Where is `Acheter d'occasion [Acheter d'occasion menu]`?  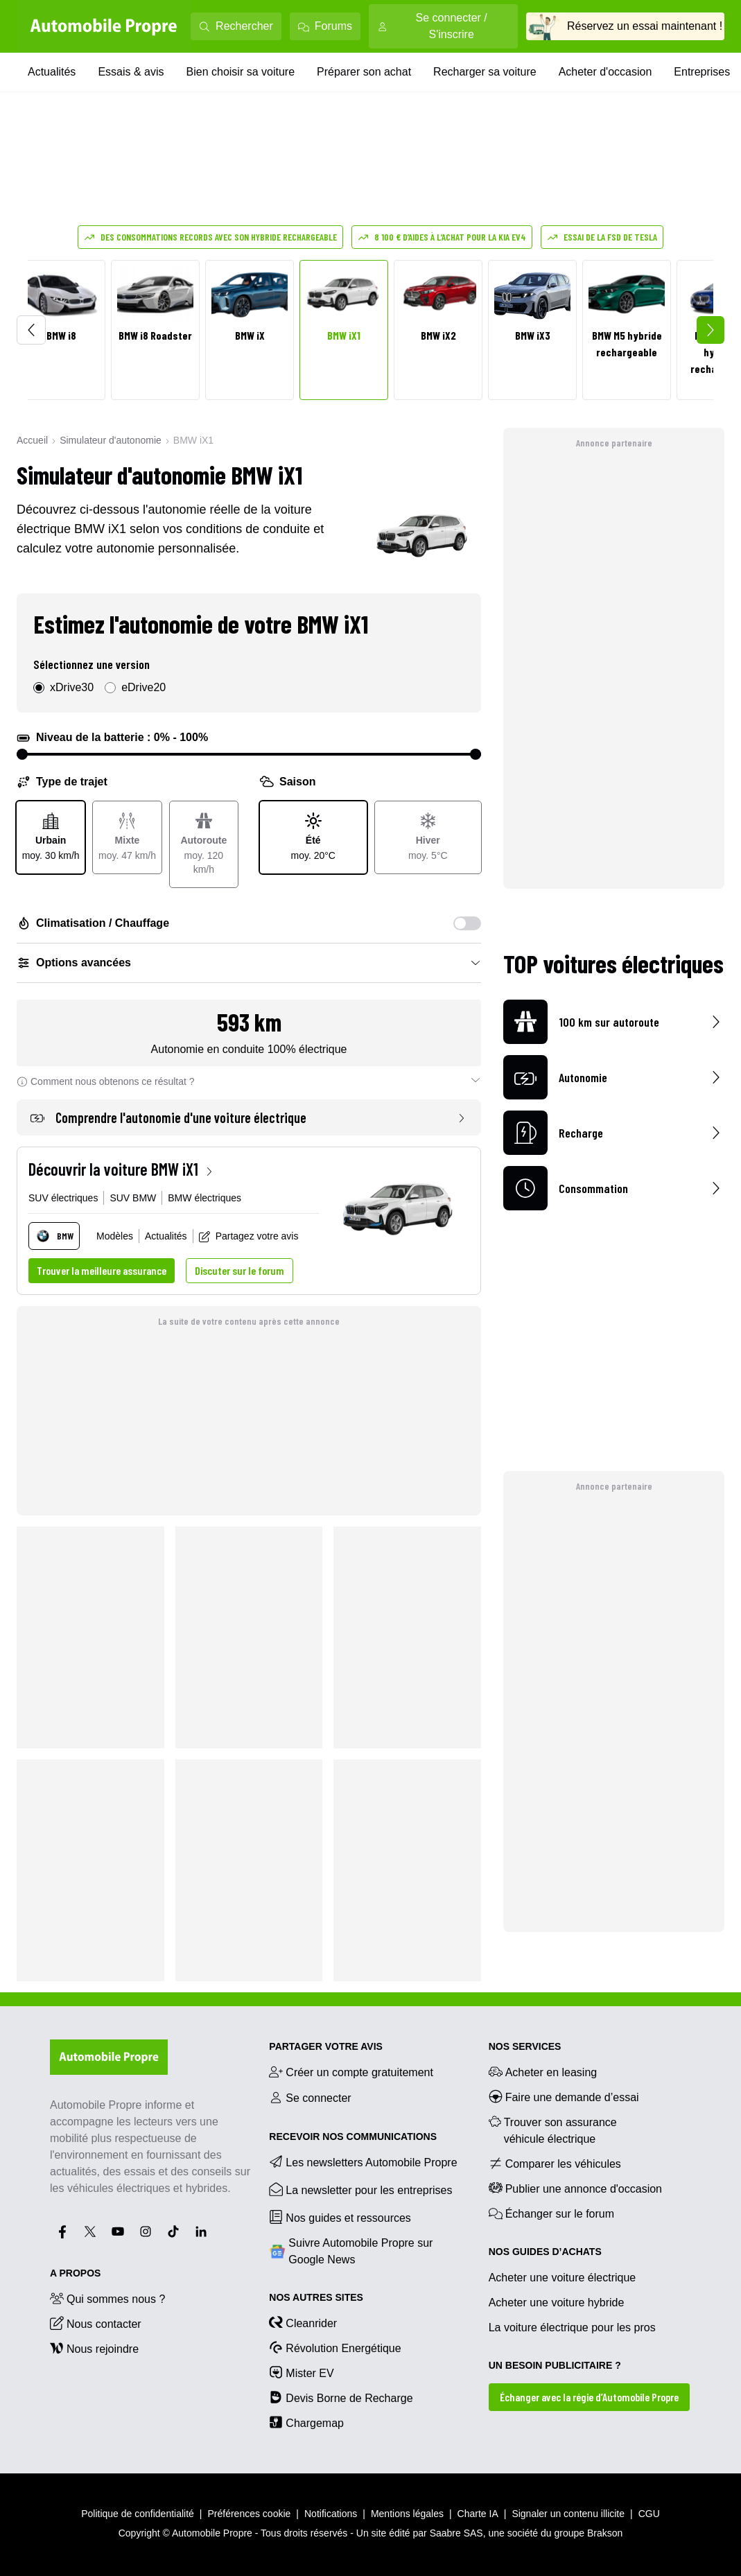
Acheter d'occasion [Acheter d'occasion menu] is located at coordinates (605, 72).